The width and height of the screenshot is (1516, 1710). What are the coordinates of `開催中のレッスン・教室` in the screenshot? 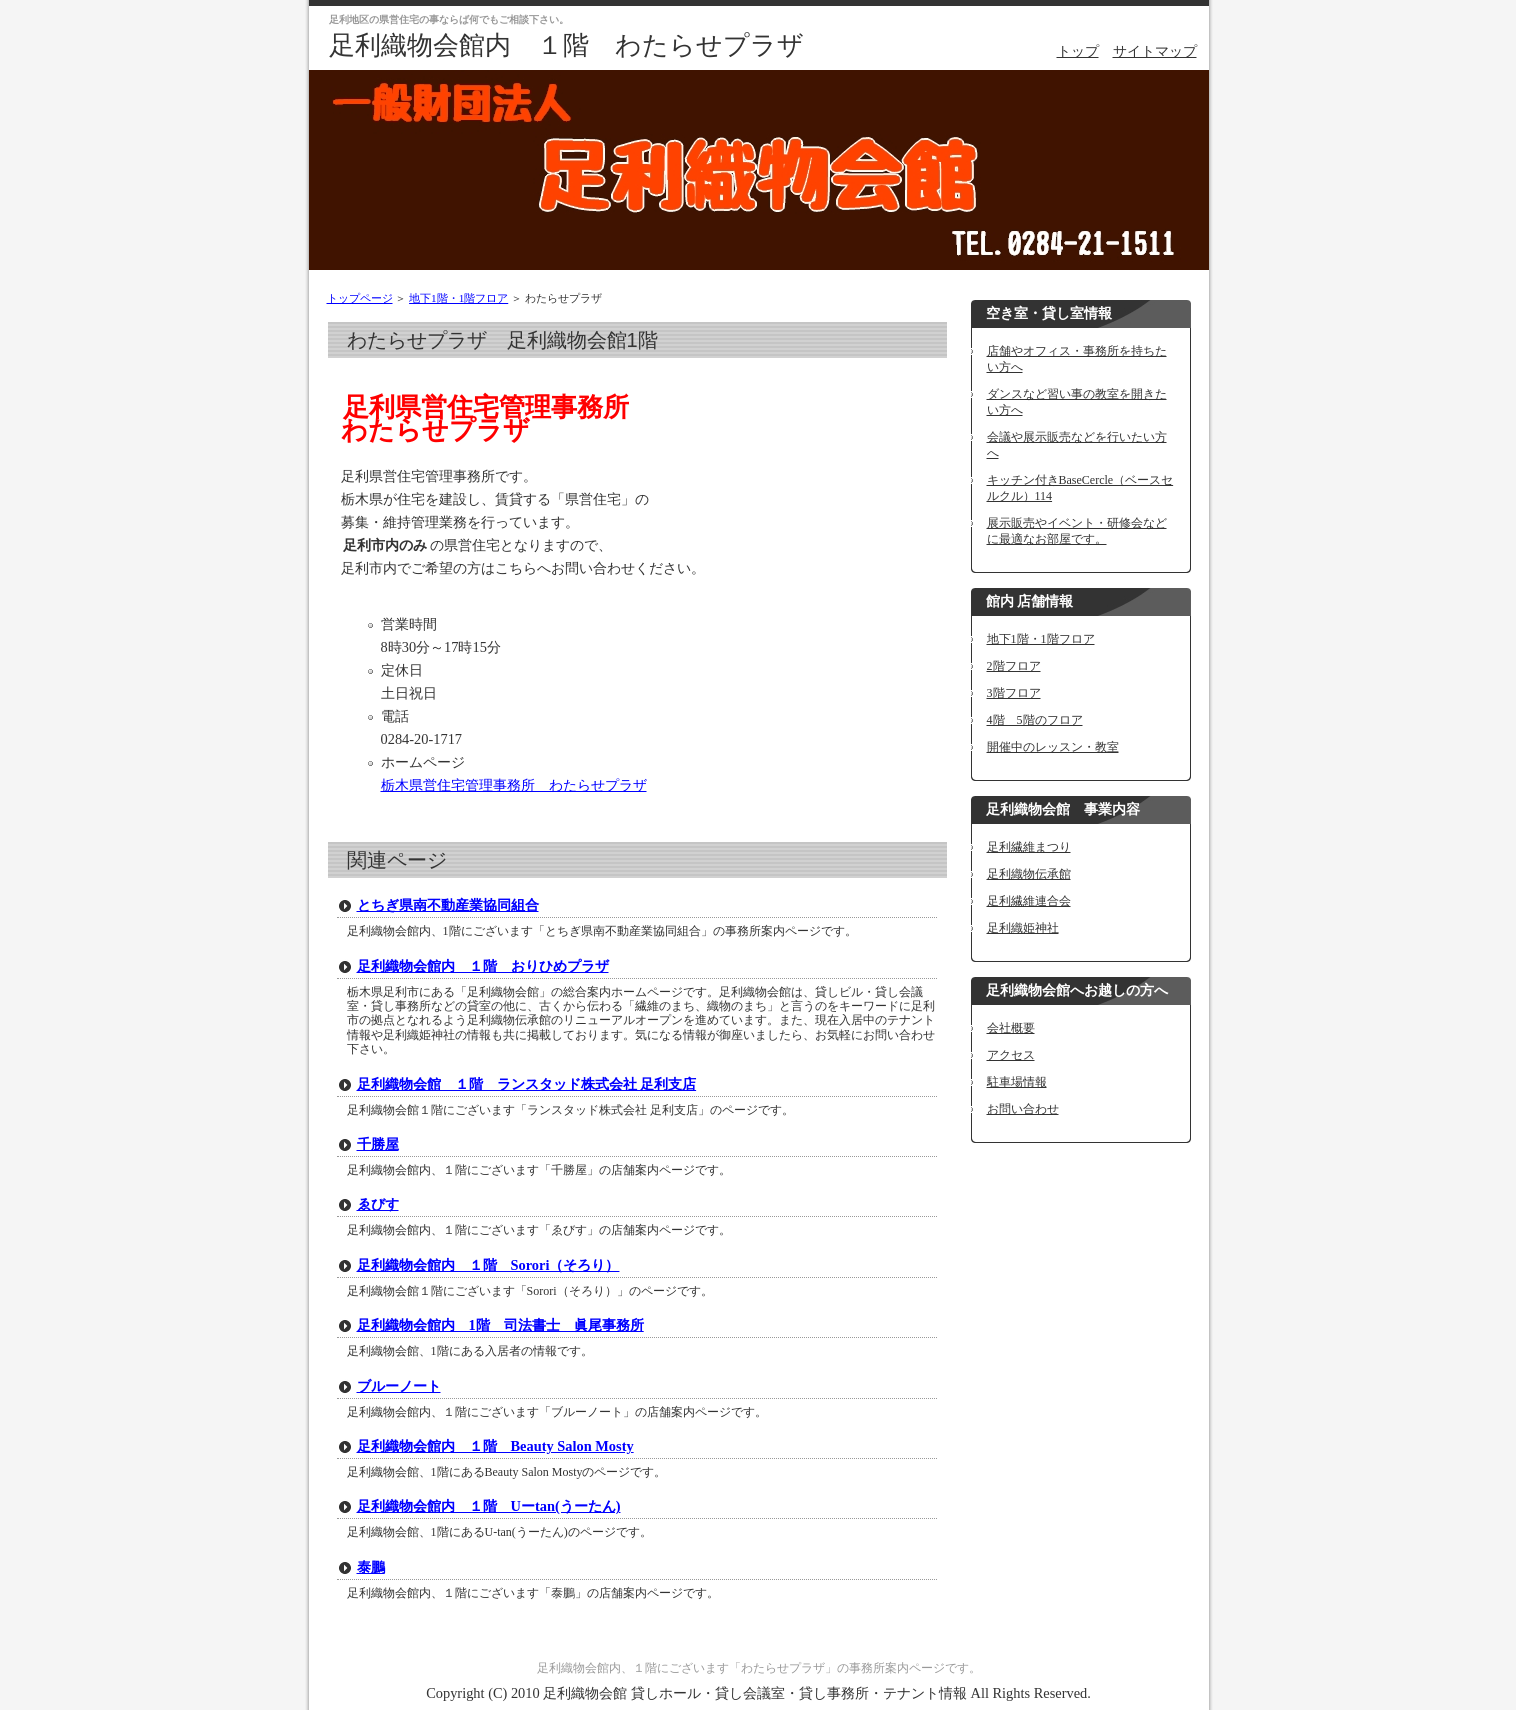 It's located at (1053, 747).